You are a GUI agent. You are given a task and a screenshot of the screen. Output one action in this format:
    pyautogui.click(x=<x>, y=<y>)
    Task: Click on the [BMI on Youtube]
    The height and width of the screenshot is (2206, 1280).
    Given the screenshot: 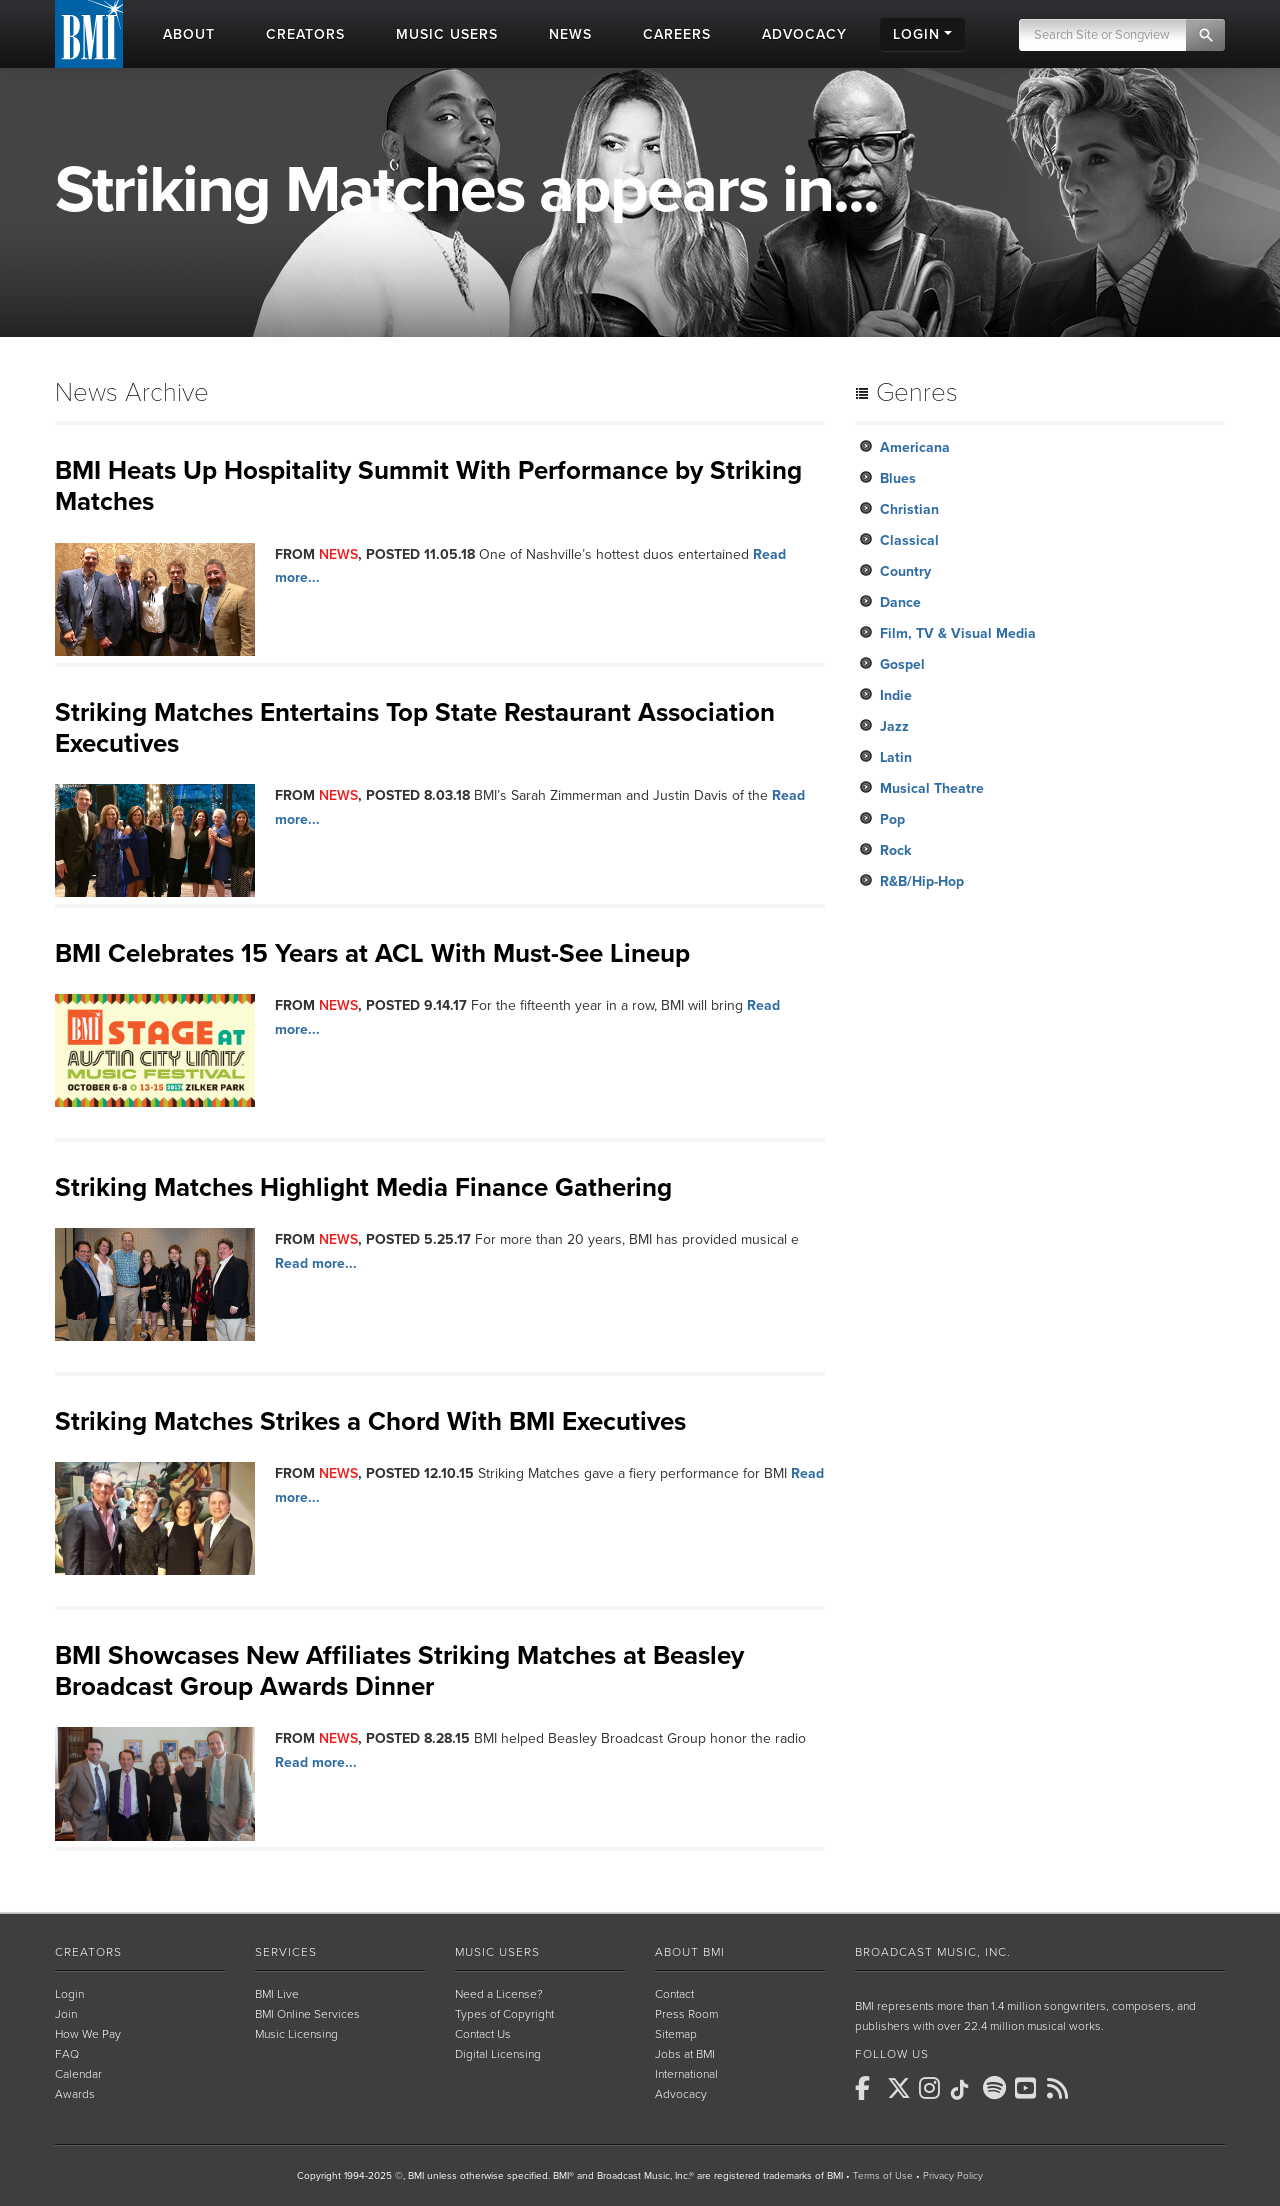 What is the action you would take?
    pyautogui.click(x=1029, y=2088)
    